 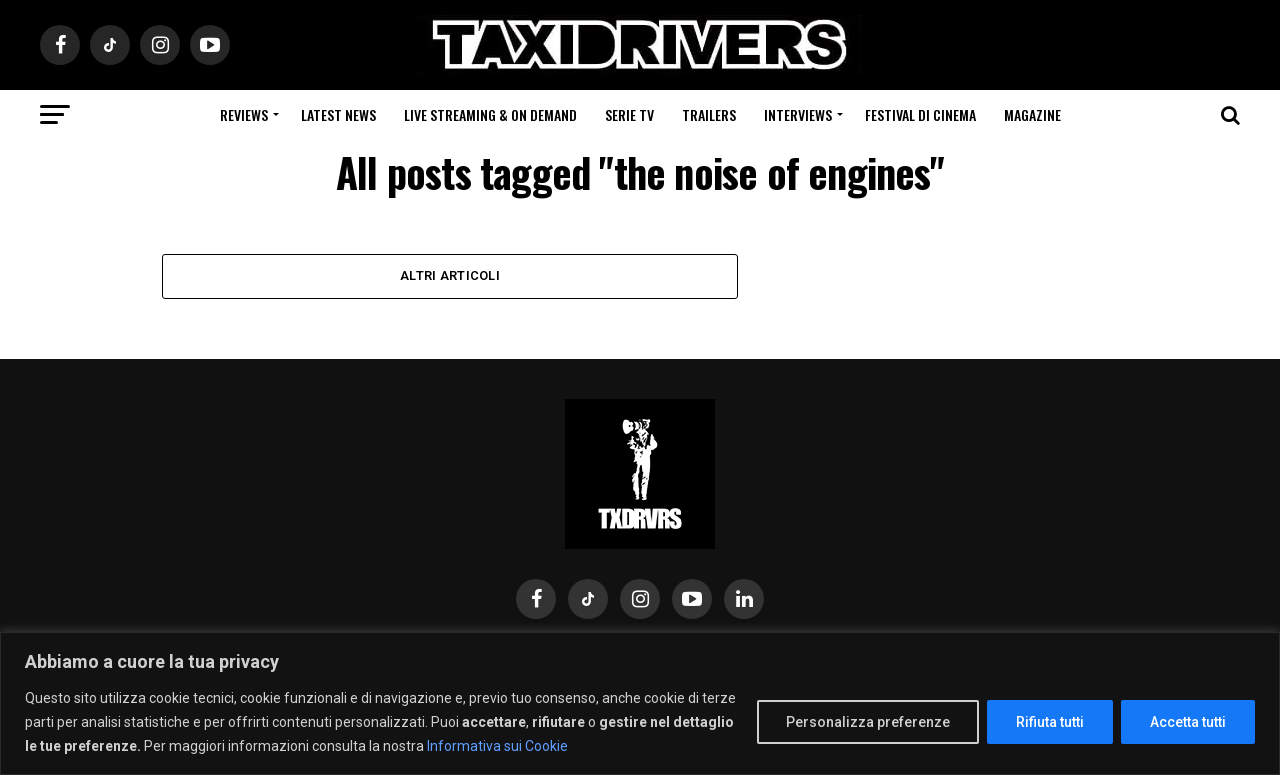 What do you see at coordinates (868, 722) in the screenshot?
I see `Personalizza preferenze` at bounding box center [868, 722].